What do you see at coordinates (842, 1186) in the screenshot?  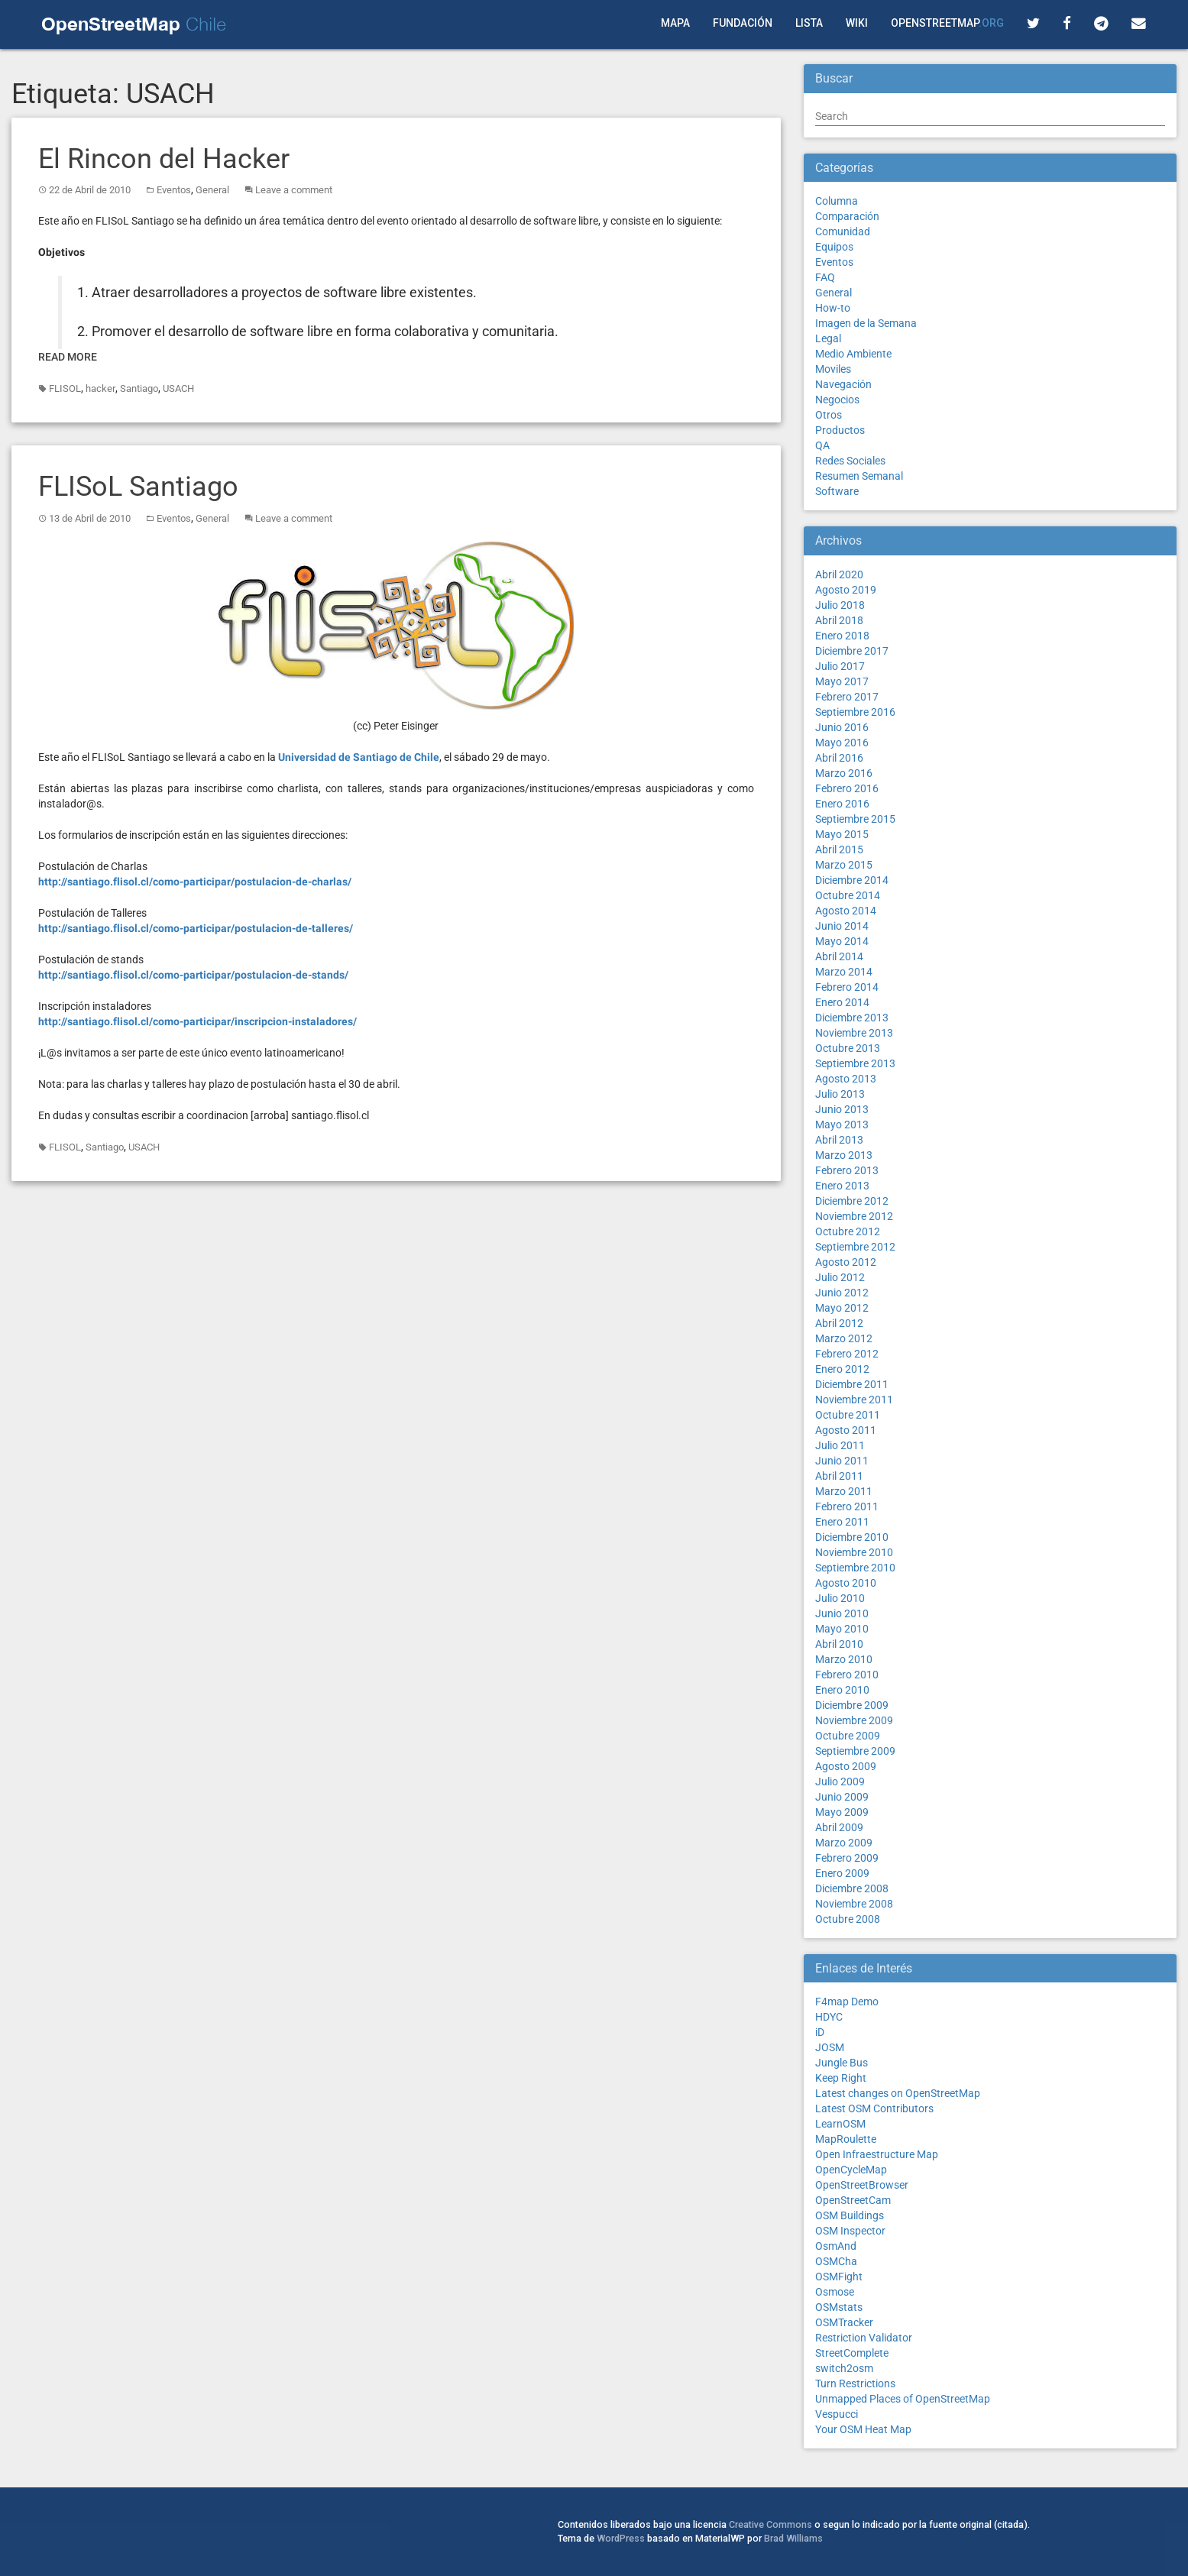 I see `Enero 2013` at bounding box center [842, 1186].